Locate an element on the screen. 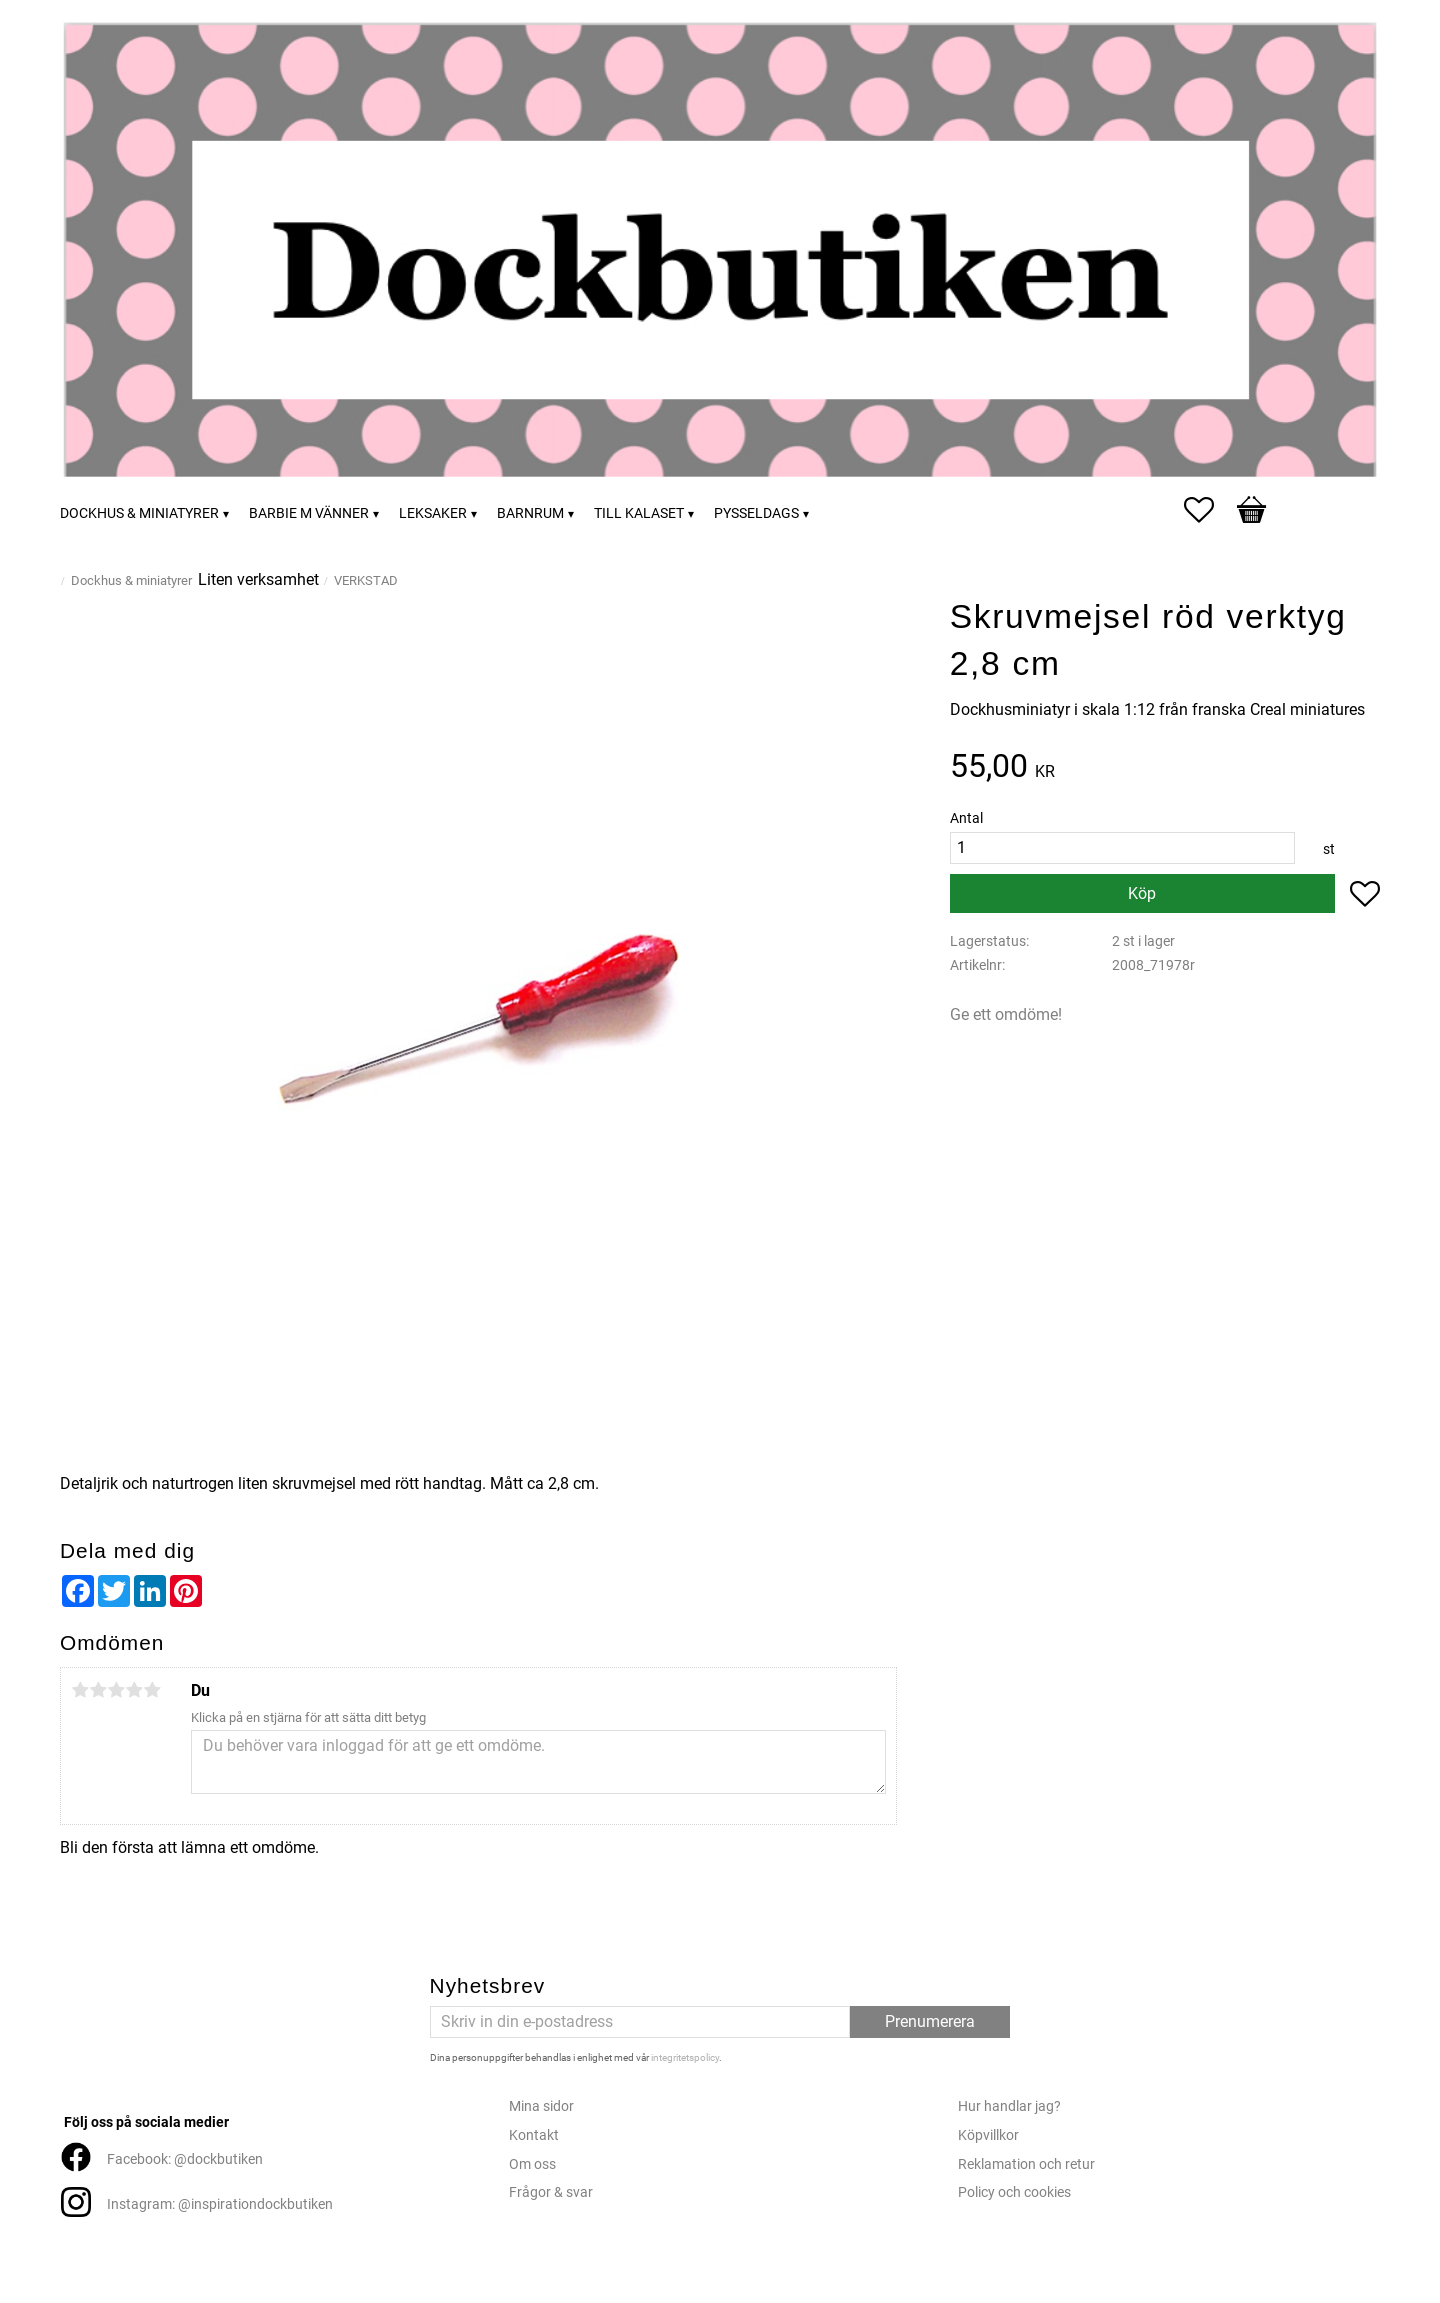  Reklamation och retur is located at coordinates (1026, 2164).